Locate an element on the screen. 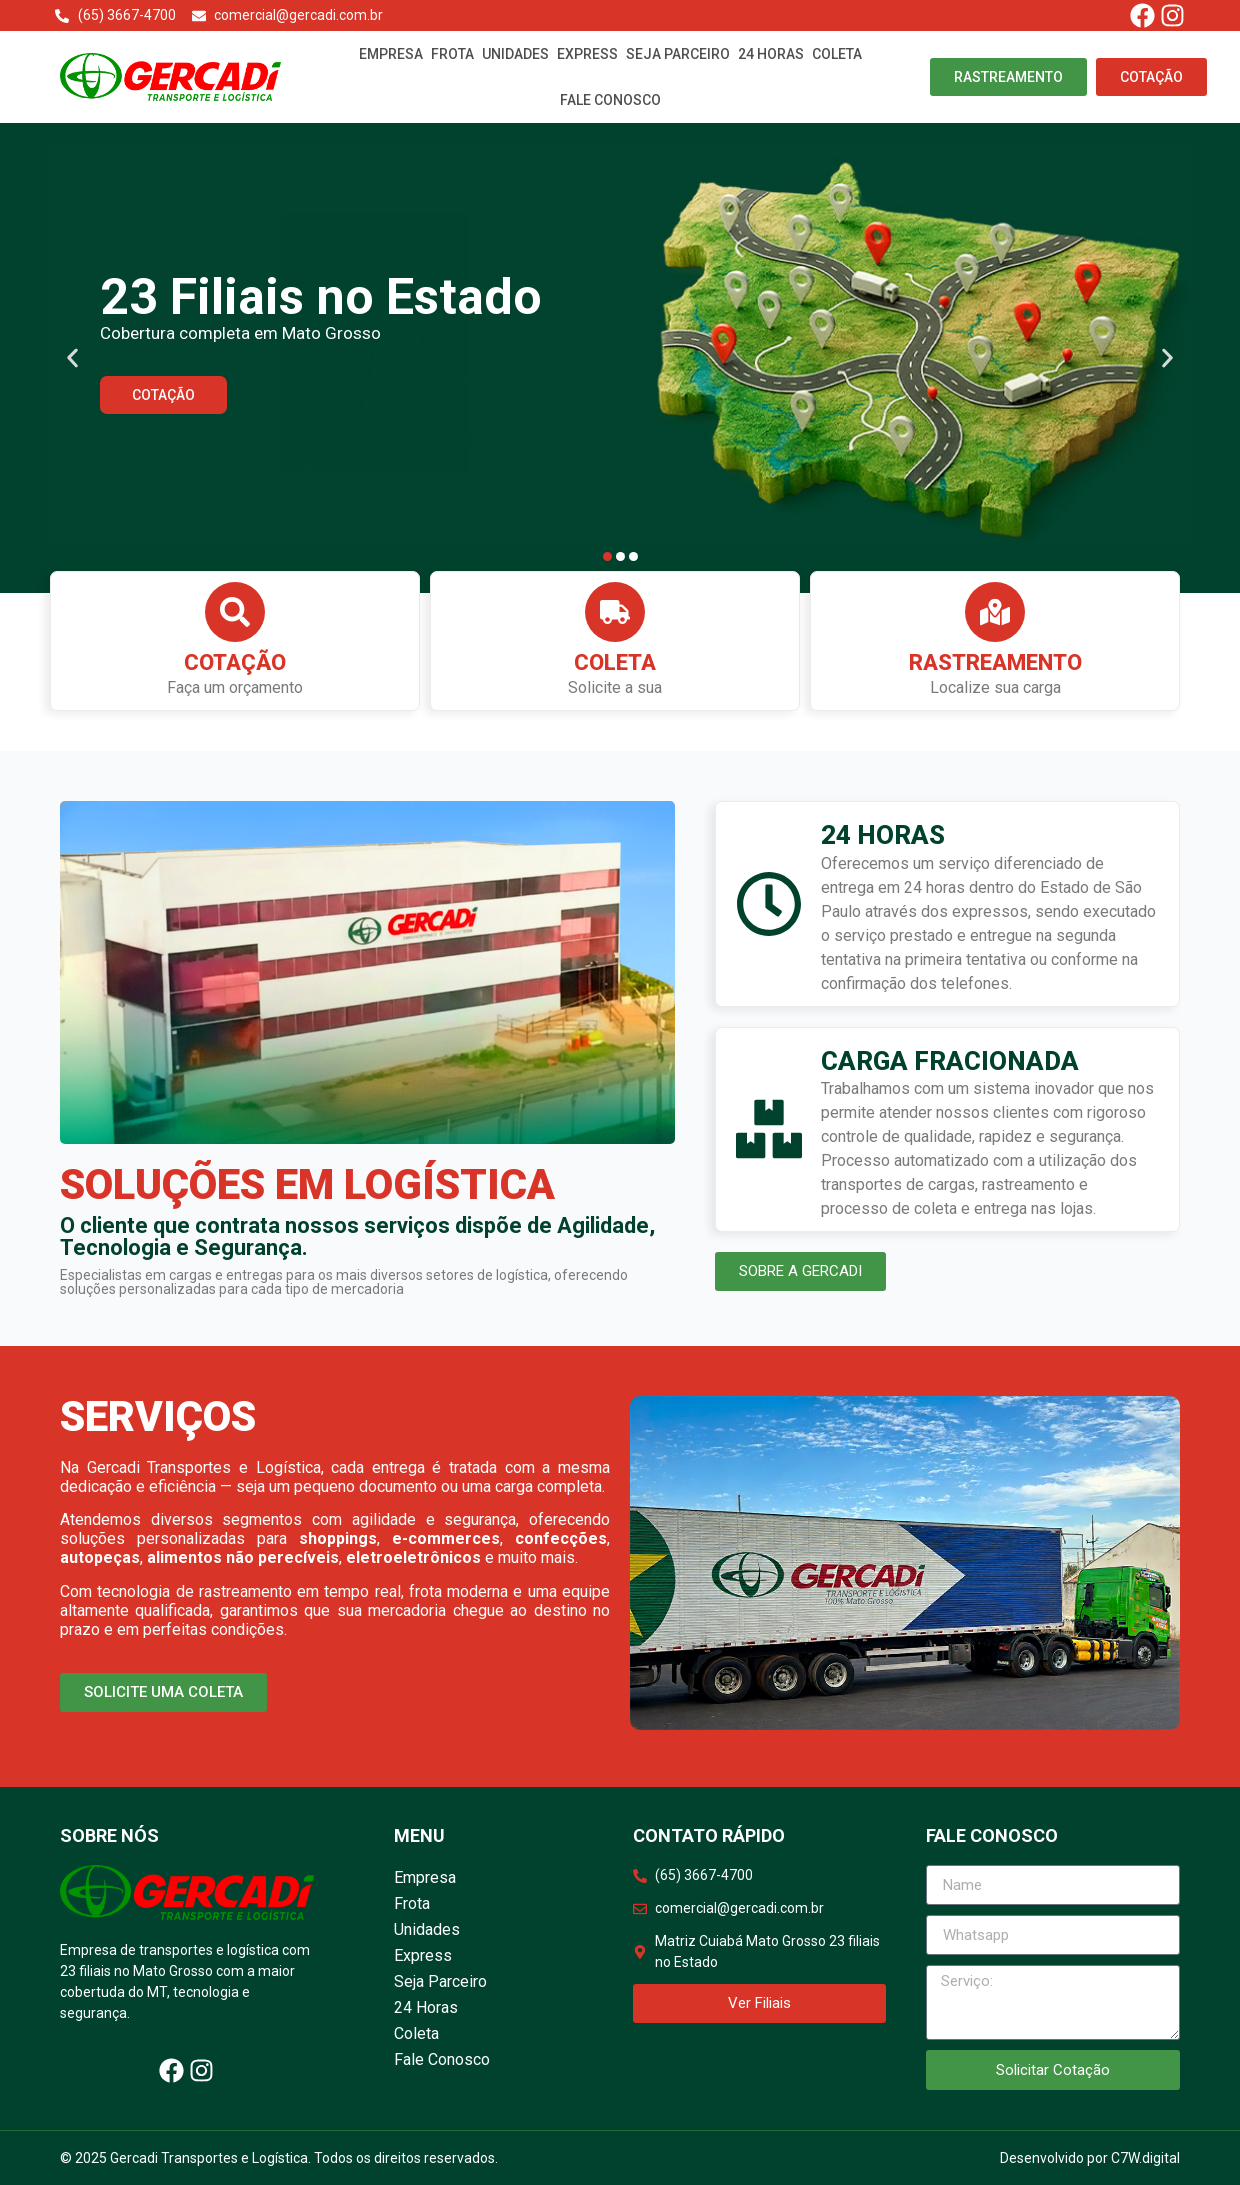 This screenshot has height=2185, width=1240. 24 Horas is located at coordinates (771, 54).